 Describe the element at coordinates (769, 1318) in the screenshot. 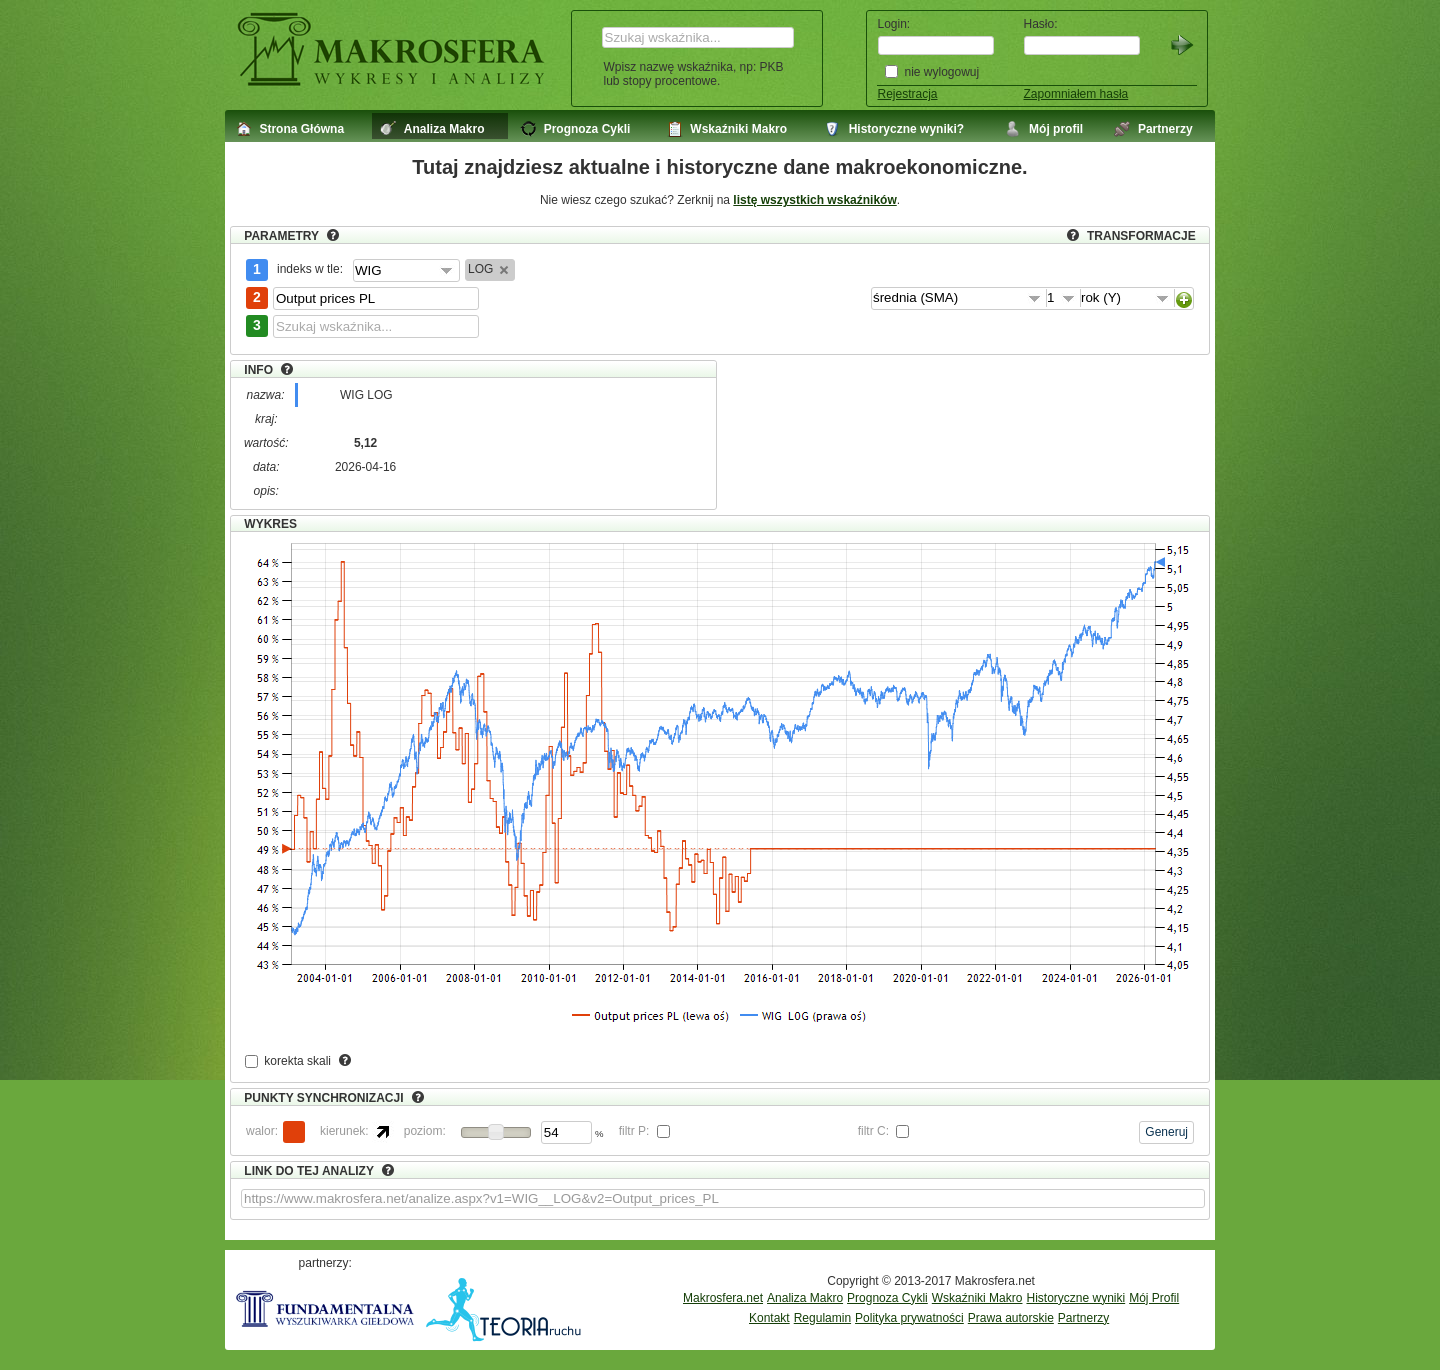

I see `Kontakt` at that location.